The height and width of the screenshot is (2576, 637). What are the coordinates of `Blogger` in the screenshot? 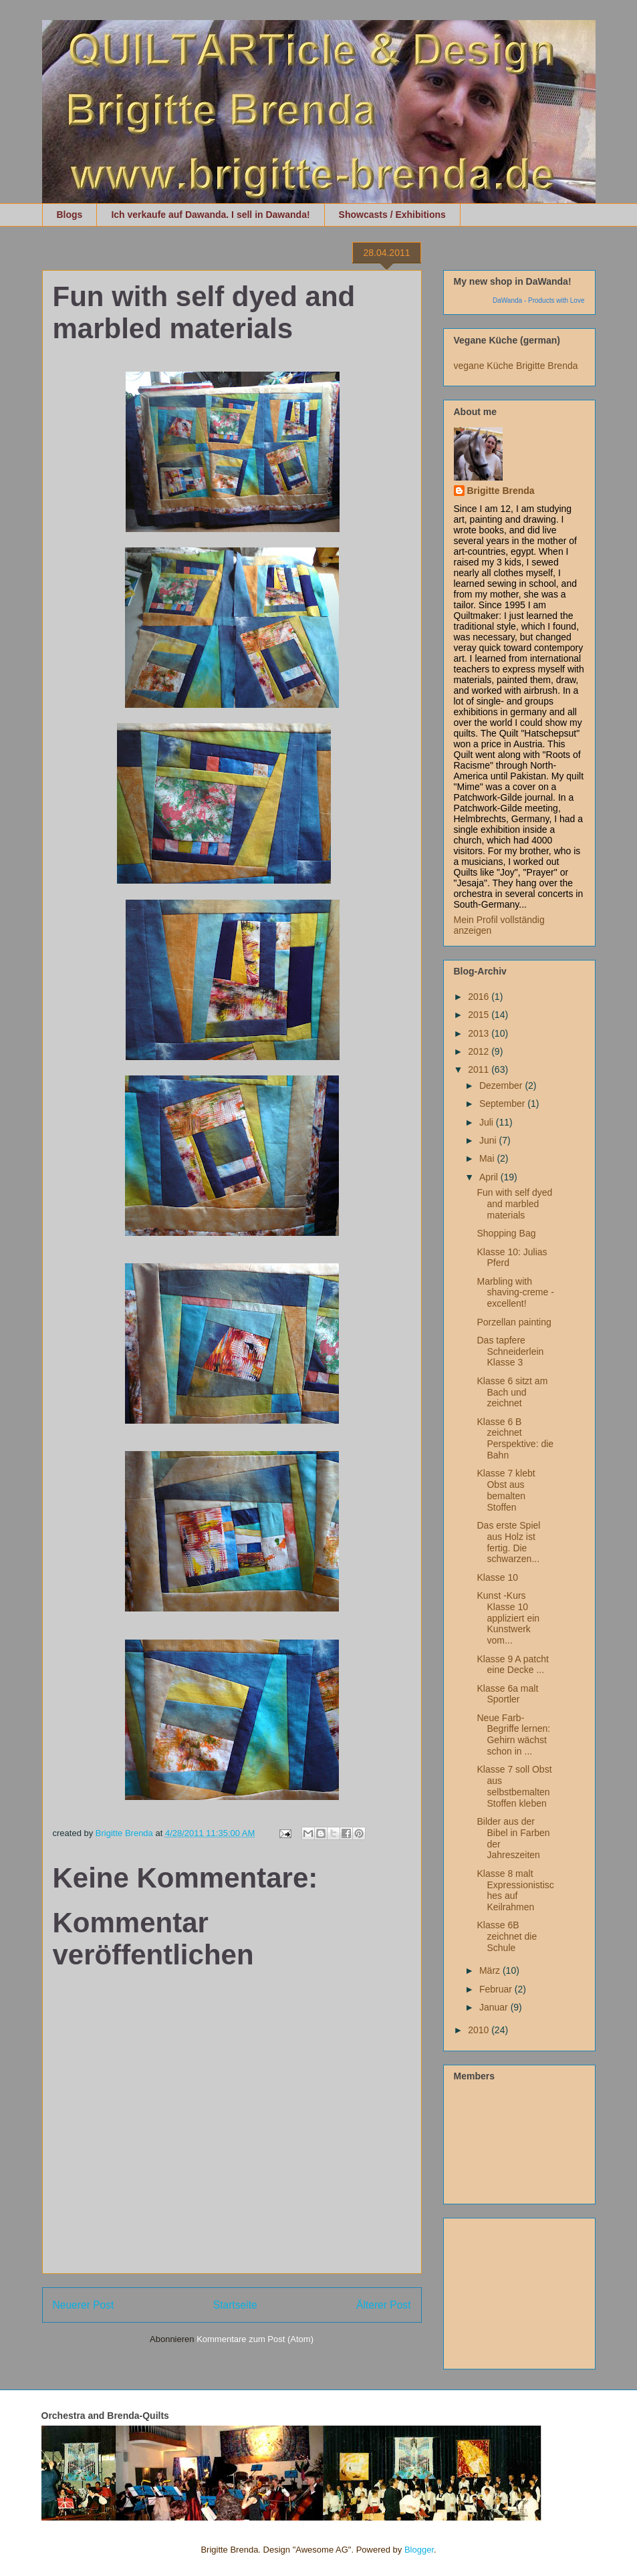 It's located at (419, 2550).